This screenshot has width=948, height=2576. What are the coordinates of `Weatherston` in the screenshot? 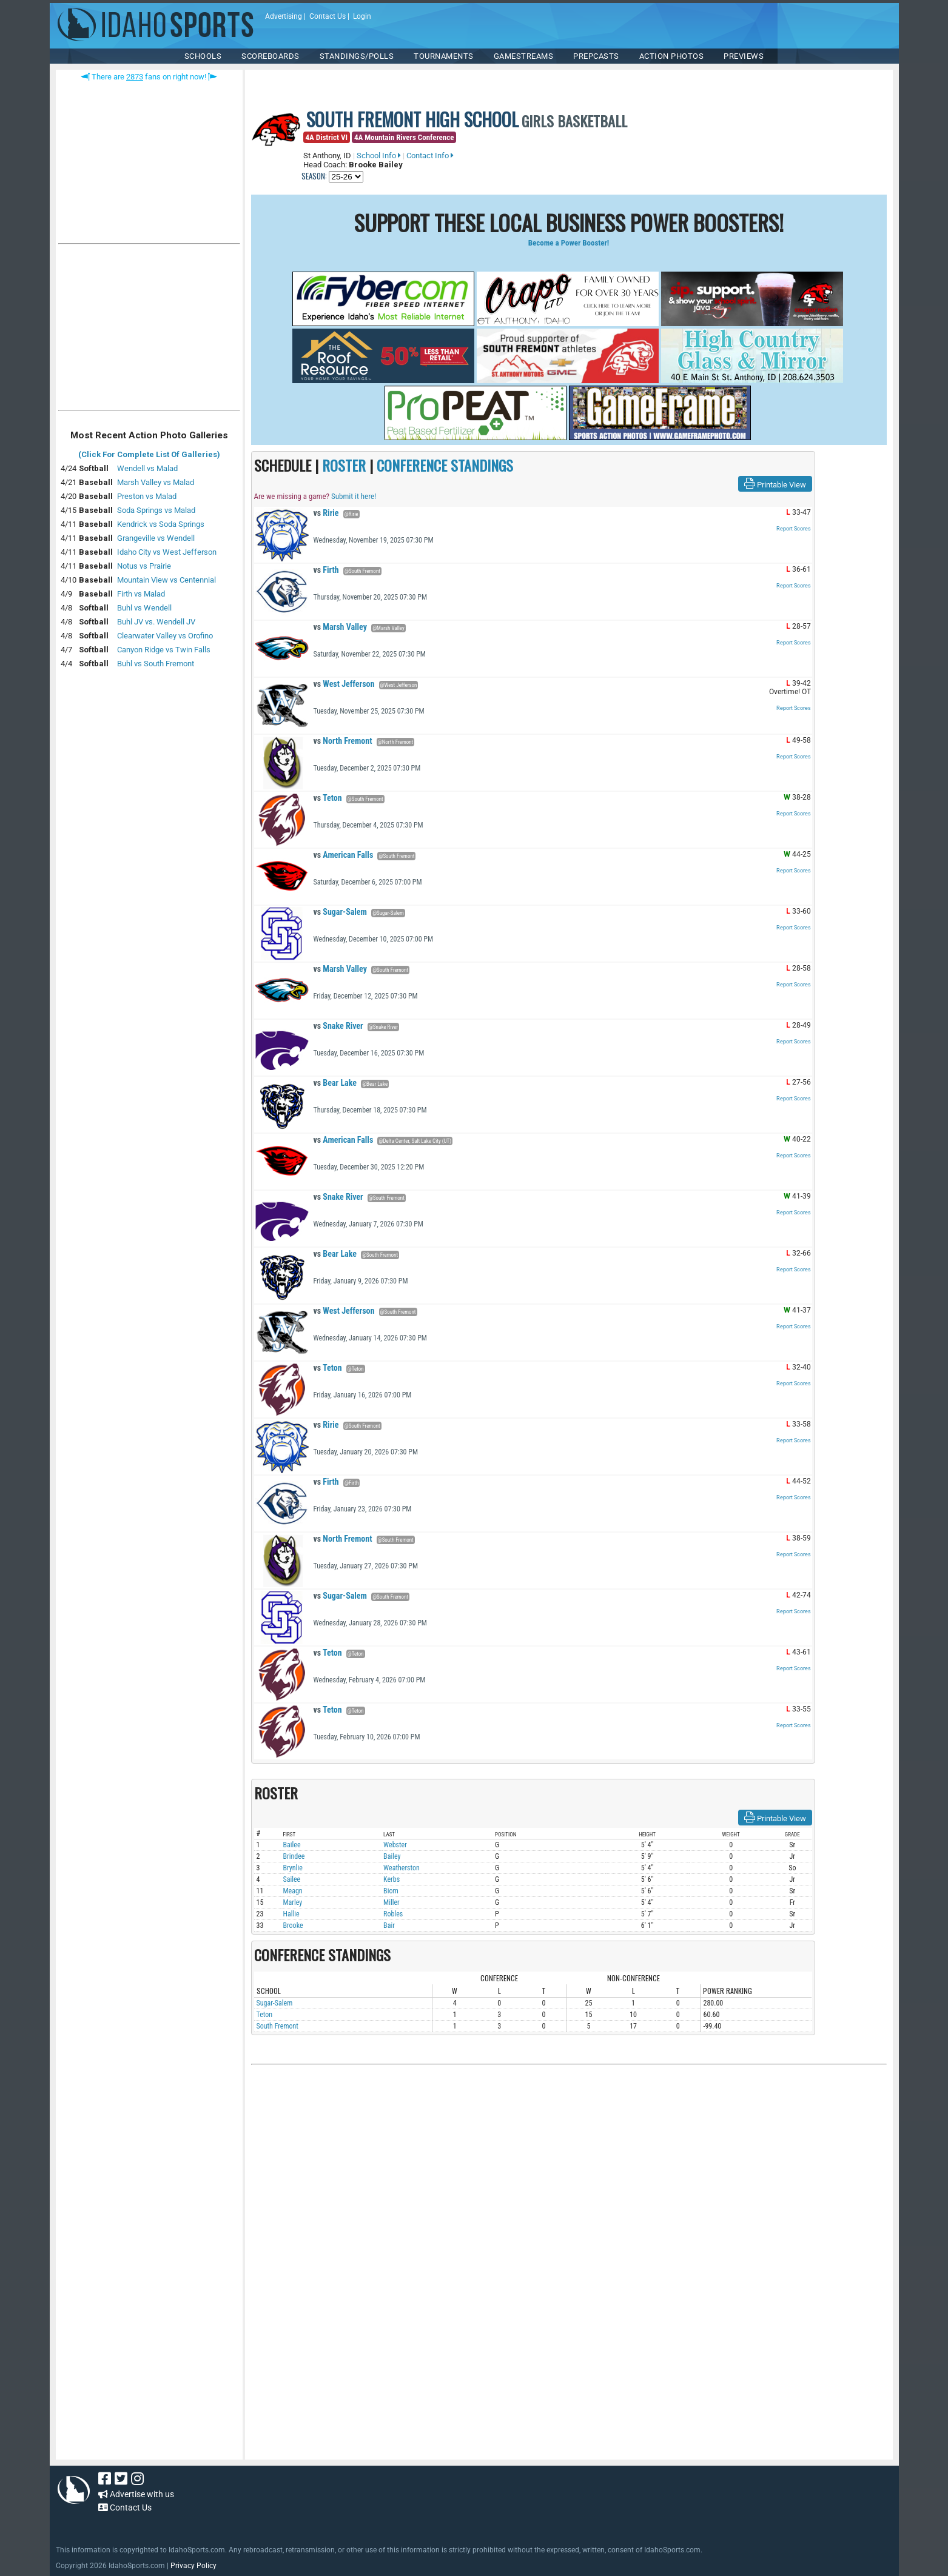 It's located at (401, 1868).